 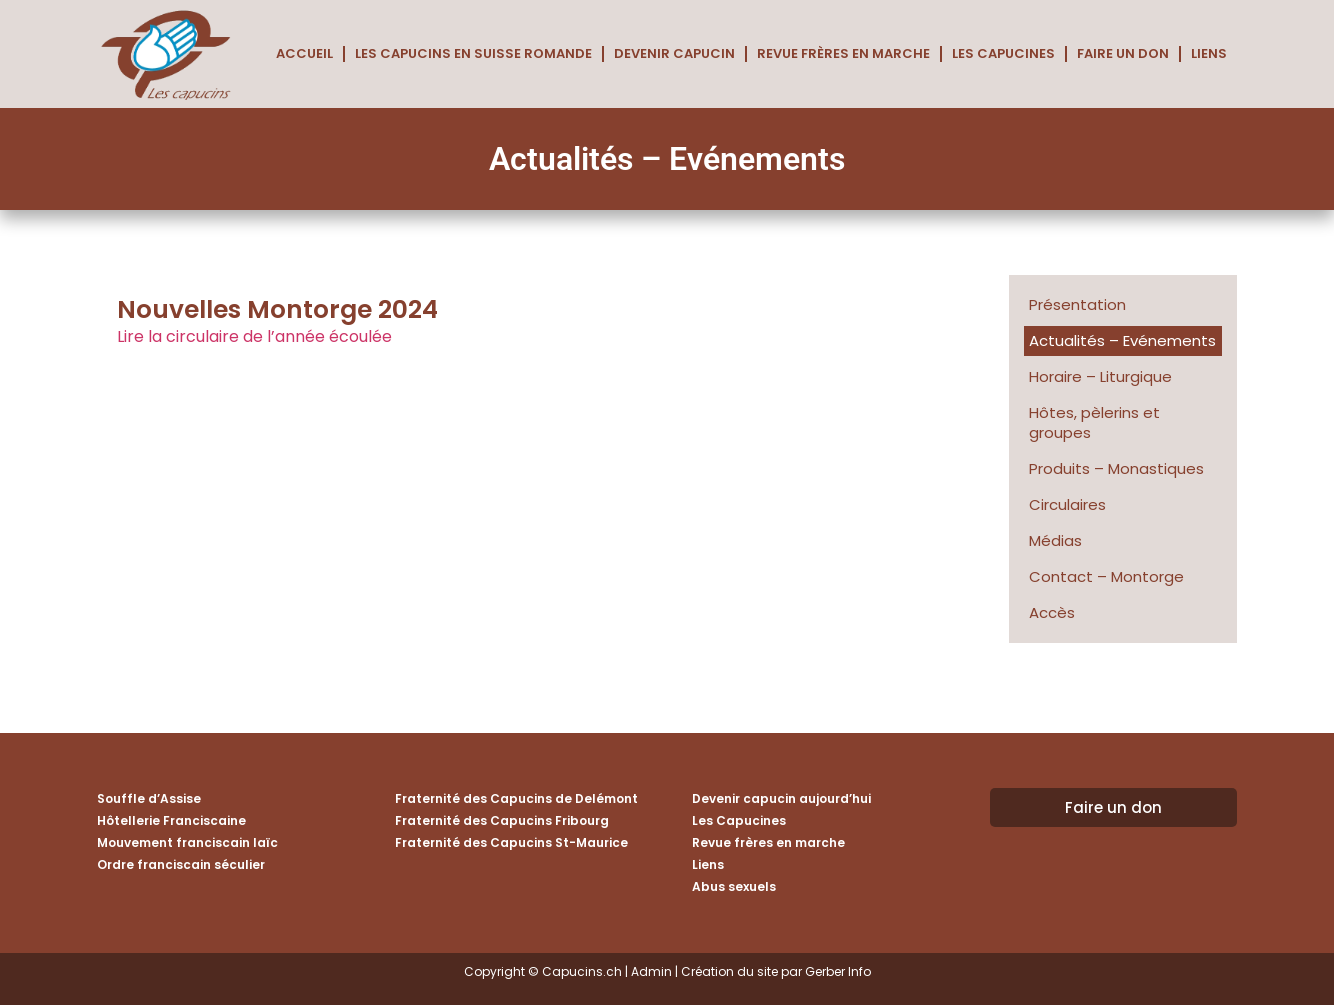 I want to click on Actualités – Evénements, so click(x=1122, y=340).